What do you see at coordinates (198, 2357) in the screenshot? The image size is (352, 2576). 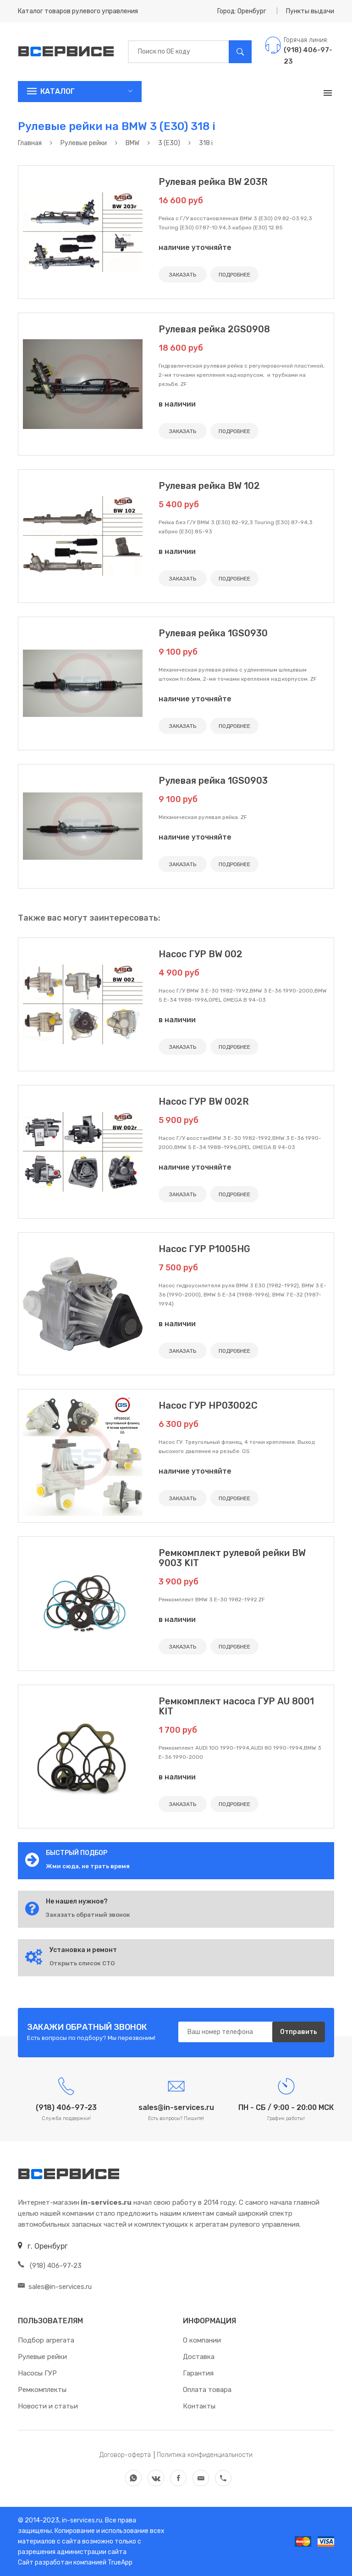 I see `Доставка` at bounding box center [198, 2357].